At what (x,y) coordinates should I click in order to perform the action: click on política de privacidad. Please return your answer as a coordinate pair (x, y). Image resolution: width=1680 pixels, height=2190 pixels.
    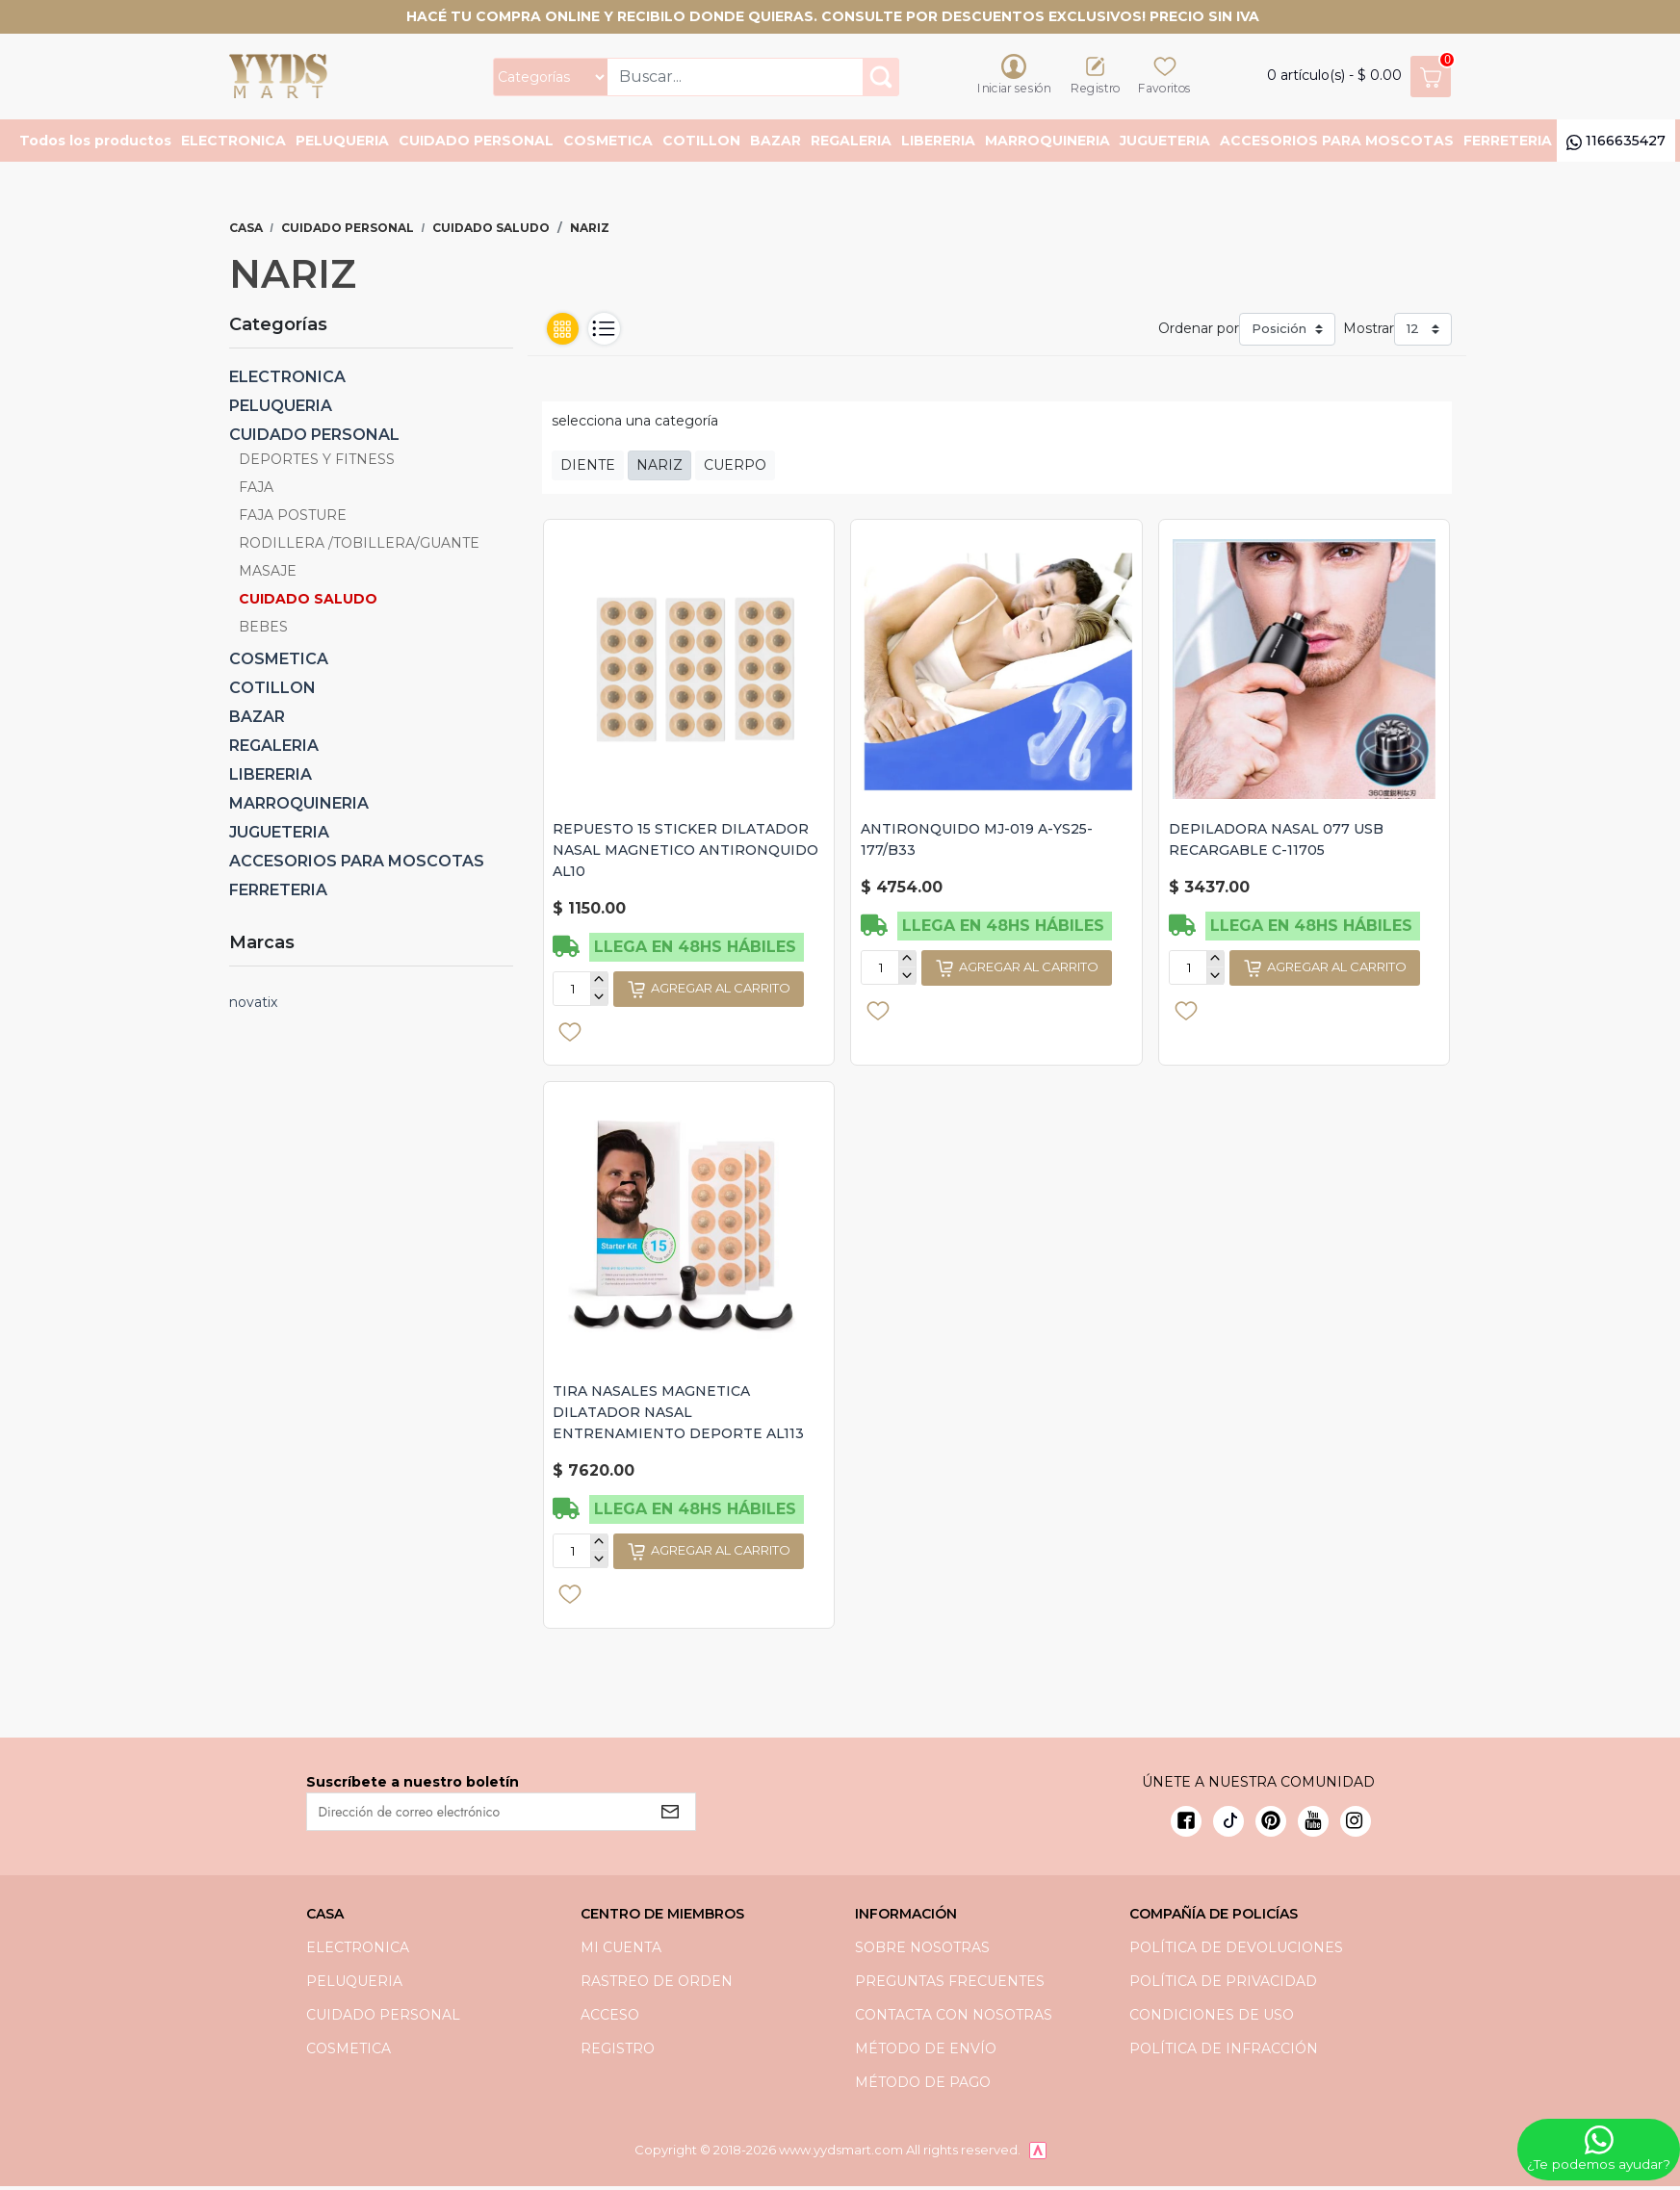
    Looking at the image, I should click on (1223, 1984).